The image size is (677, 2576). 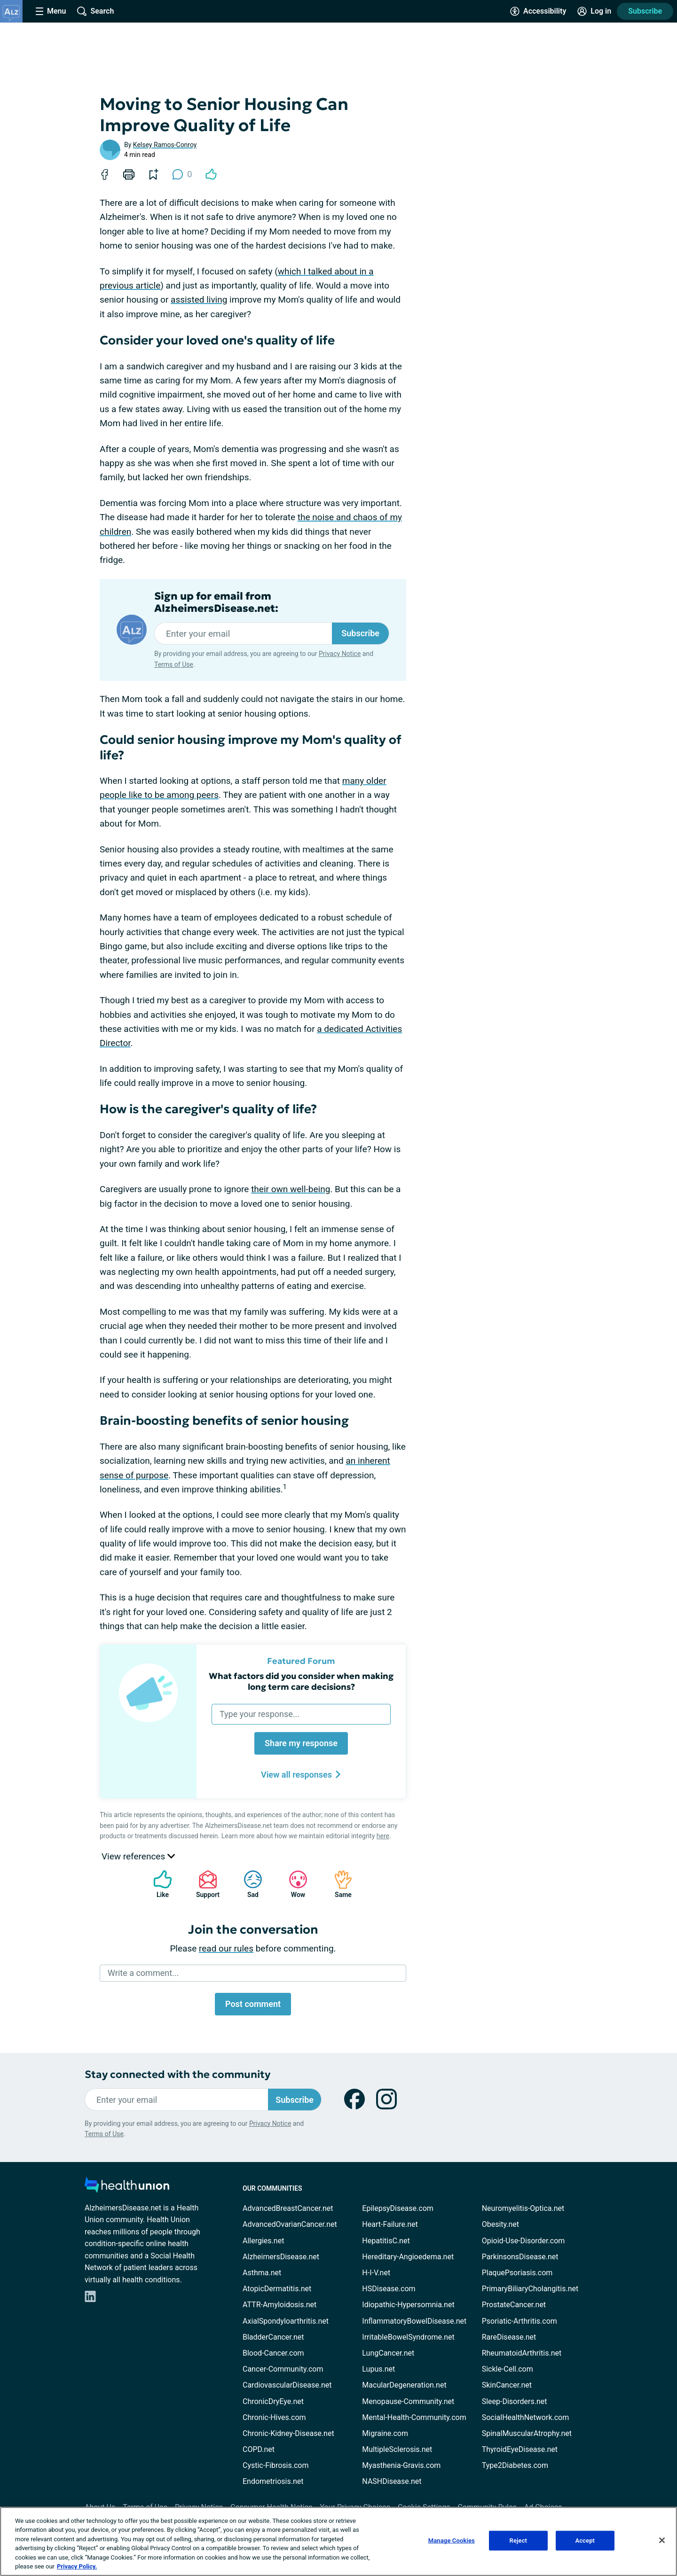 What do you see at coordinates (515, 2465) in the screenshot?
I see `Type2Diabetes.com` at bounding box center [515, 2465].